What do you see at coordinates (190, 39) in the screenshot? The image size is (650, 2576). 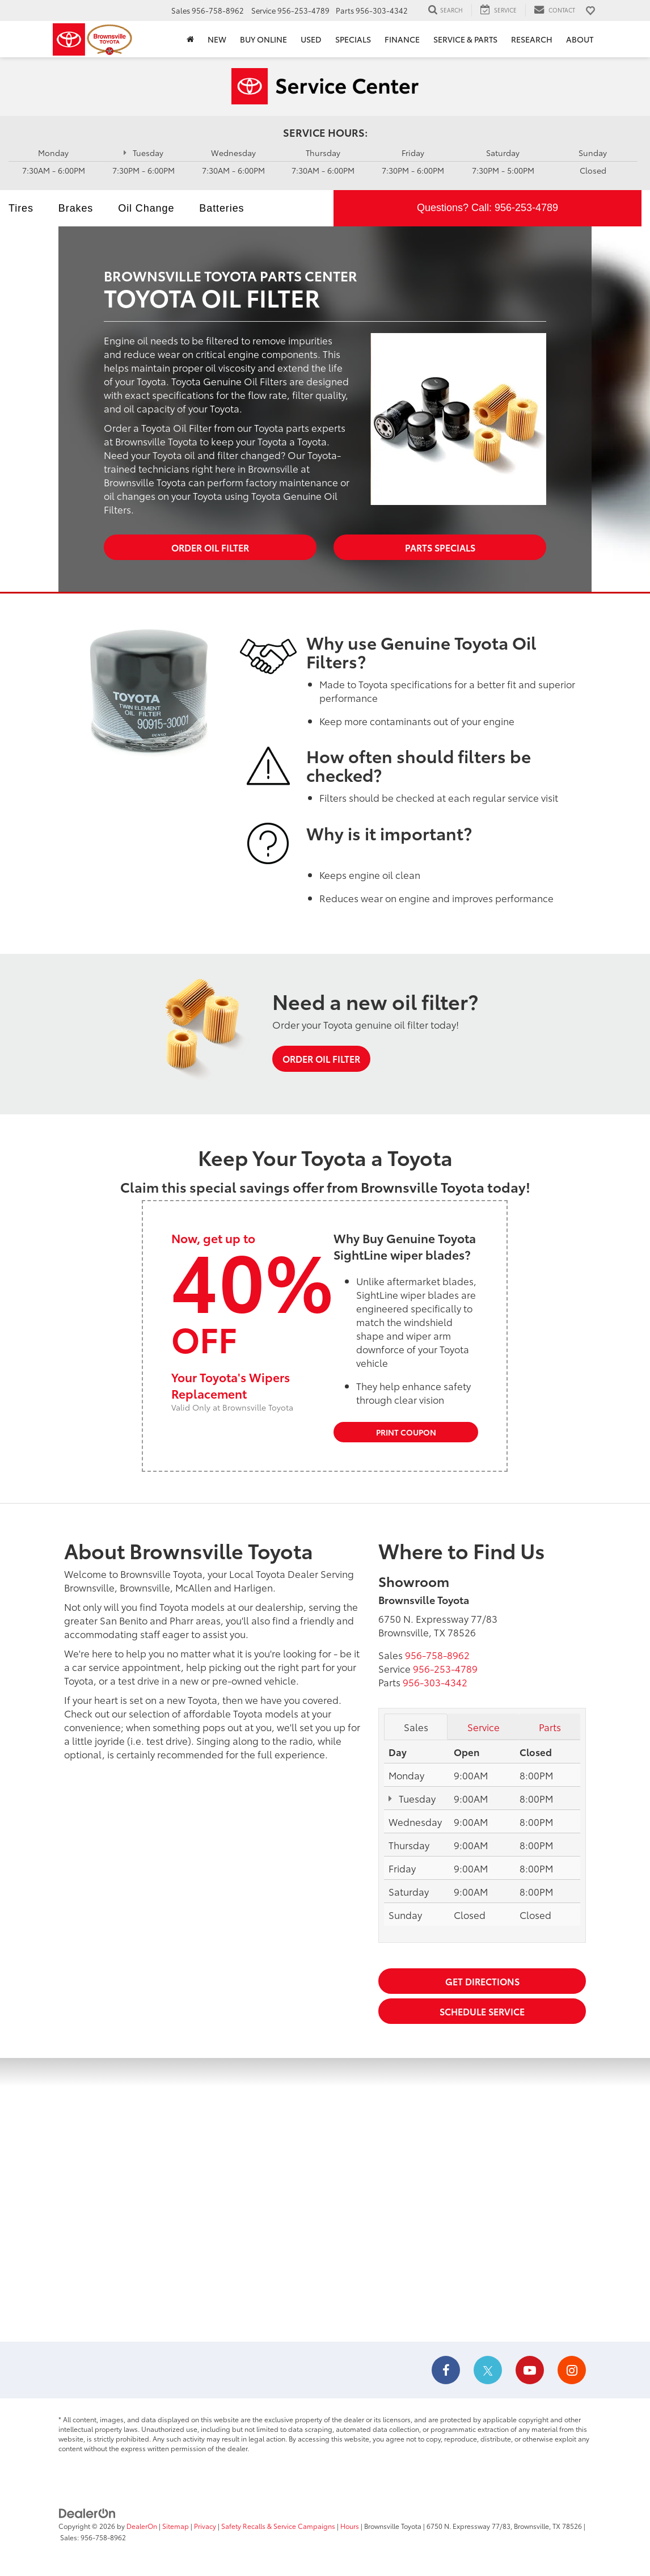 I see `[Home]` at bounding box center [190, 39].